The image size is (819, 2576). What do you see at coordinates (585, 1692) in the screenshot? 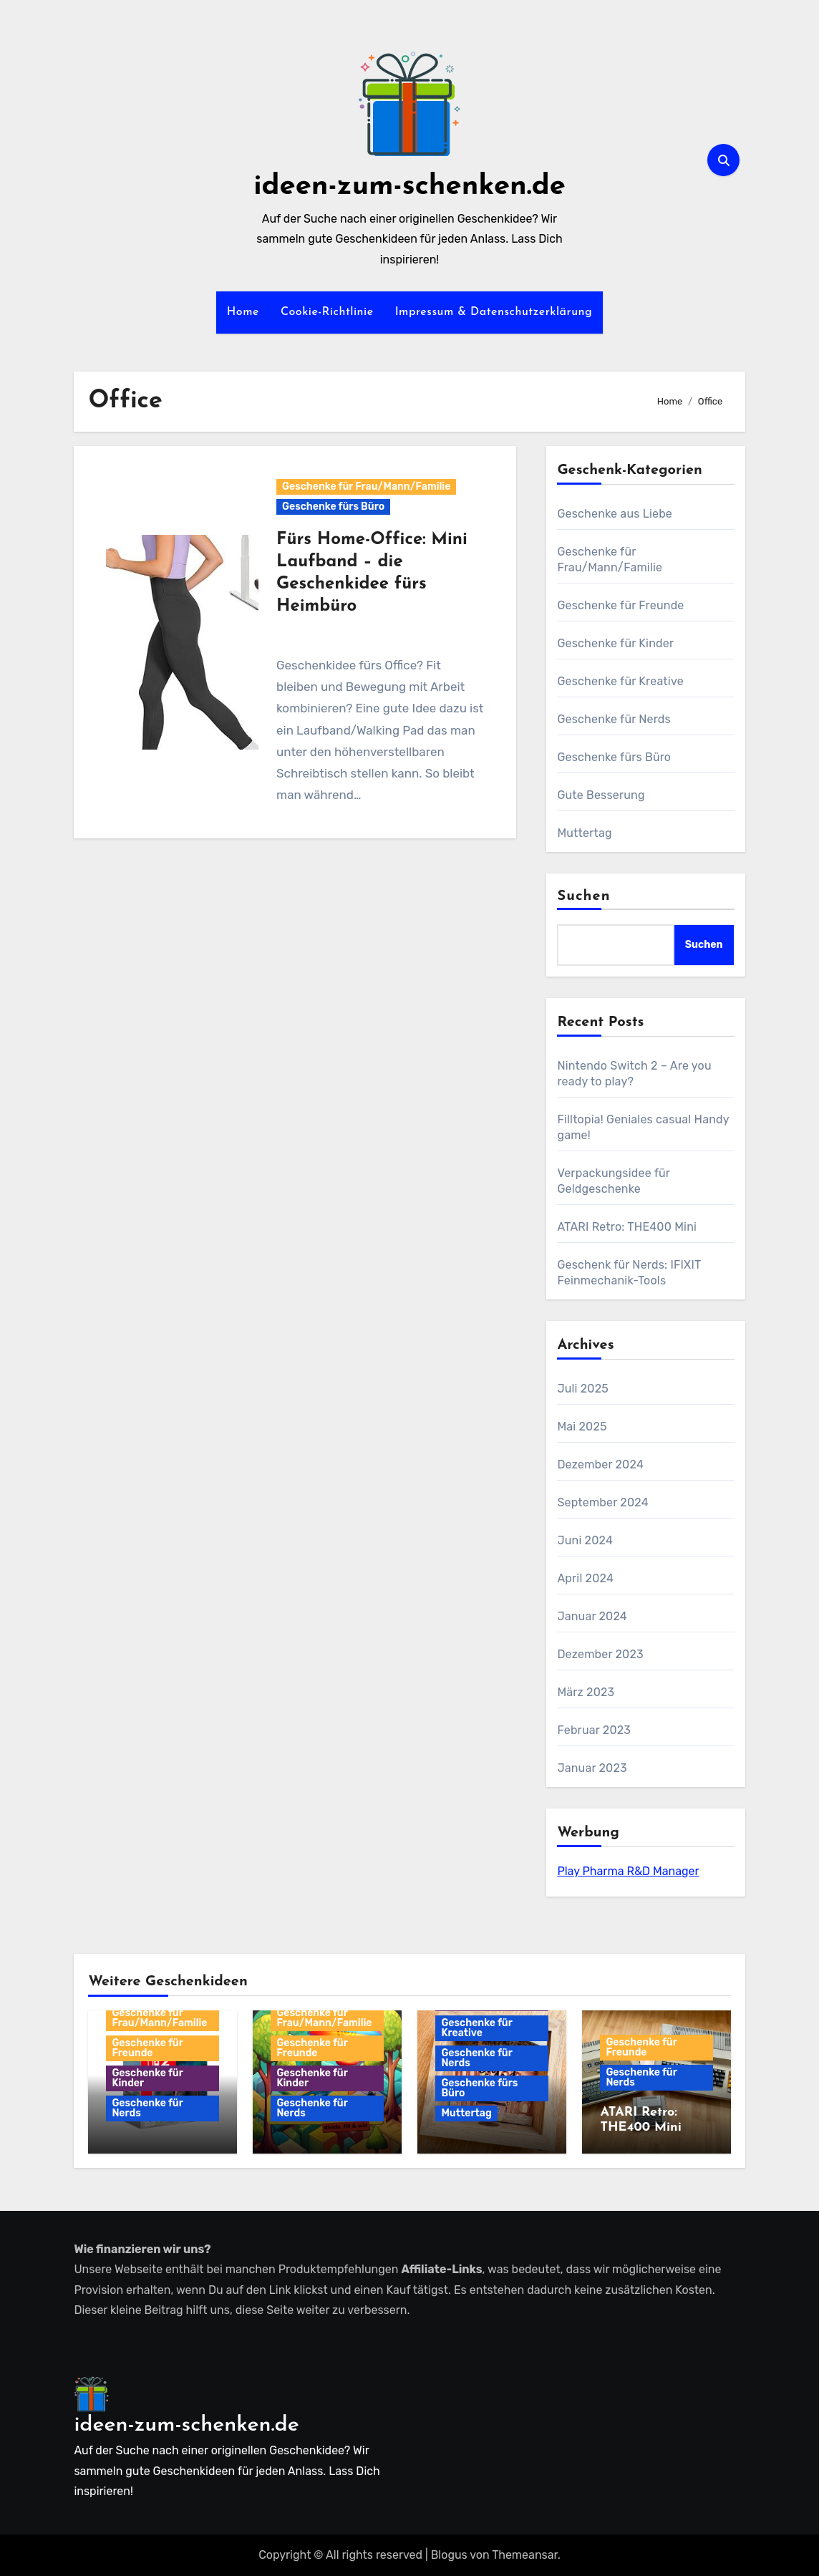
I see `März 2023` at bounding box center [585, 1692].